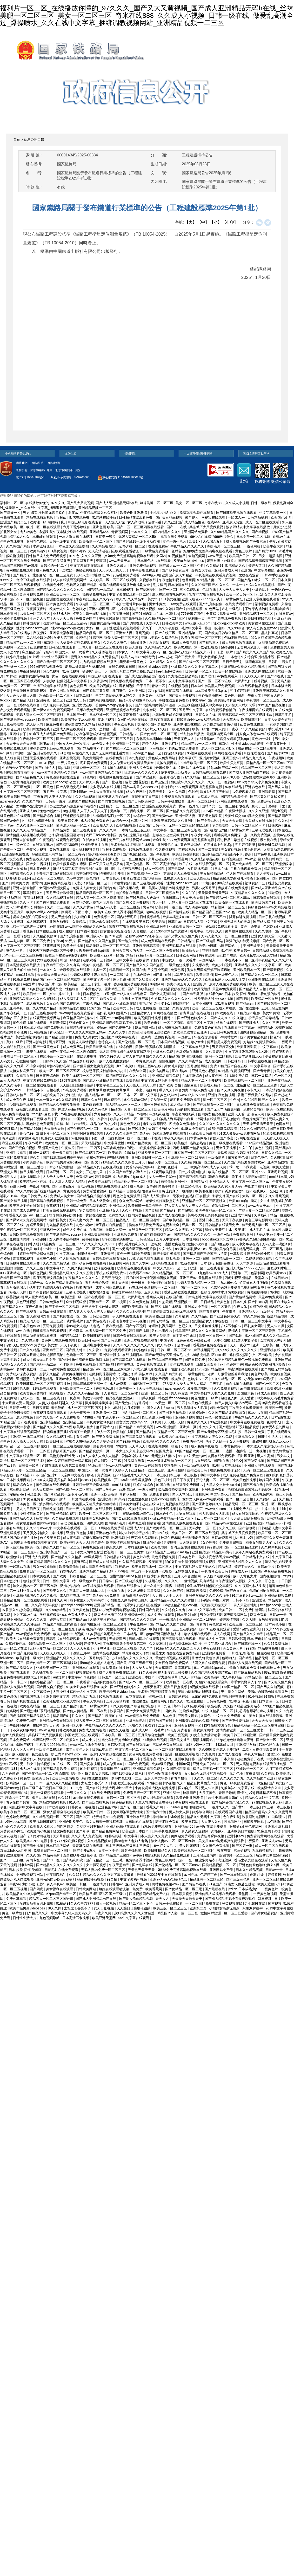  I want to click on 日本美女啪啪, so click(129, 1504).